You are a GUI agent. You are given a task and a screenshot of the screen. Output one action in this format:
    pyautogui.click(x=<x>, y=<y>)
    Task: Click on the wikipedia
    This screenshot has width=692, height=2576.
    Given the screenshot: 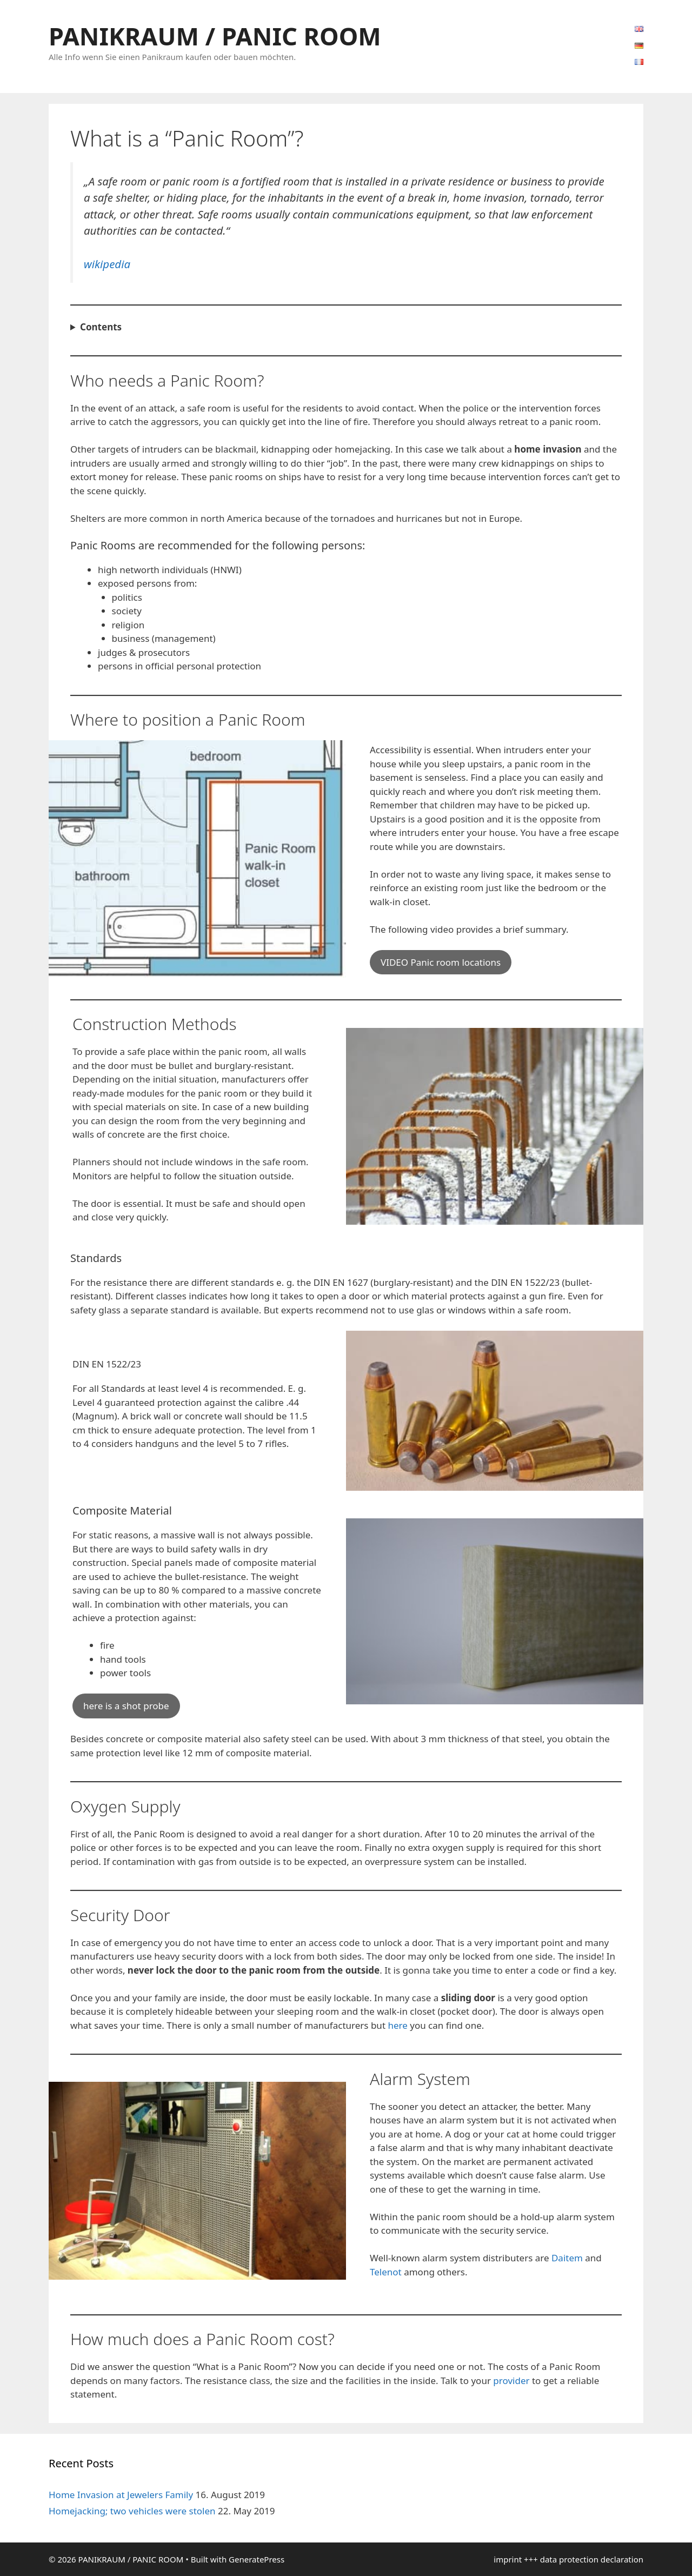 What is the action you would take?
    pyautogui.click(x=107, y=263)
    